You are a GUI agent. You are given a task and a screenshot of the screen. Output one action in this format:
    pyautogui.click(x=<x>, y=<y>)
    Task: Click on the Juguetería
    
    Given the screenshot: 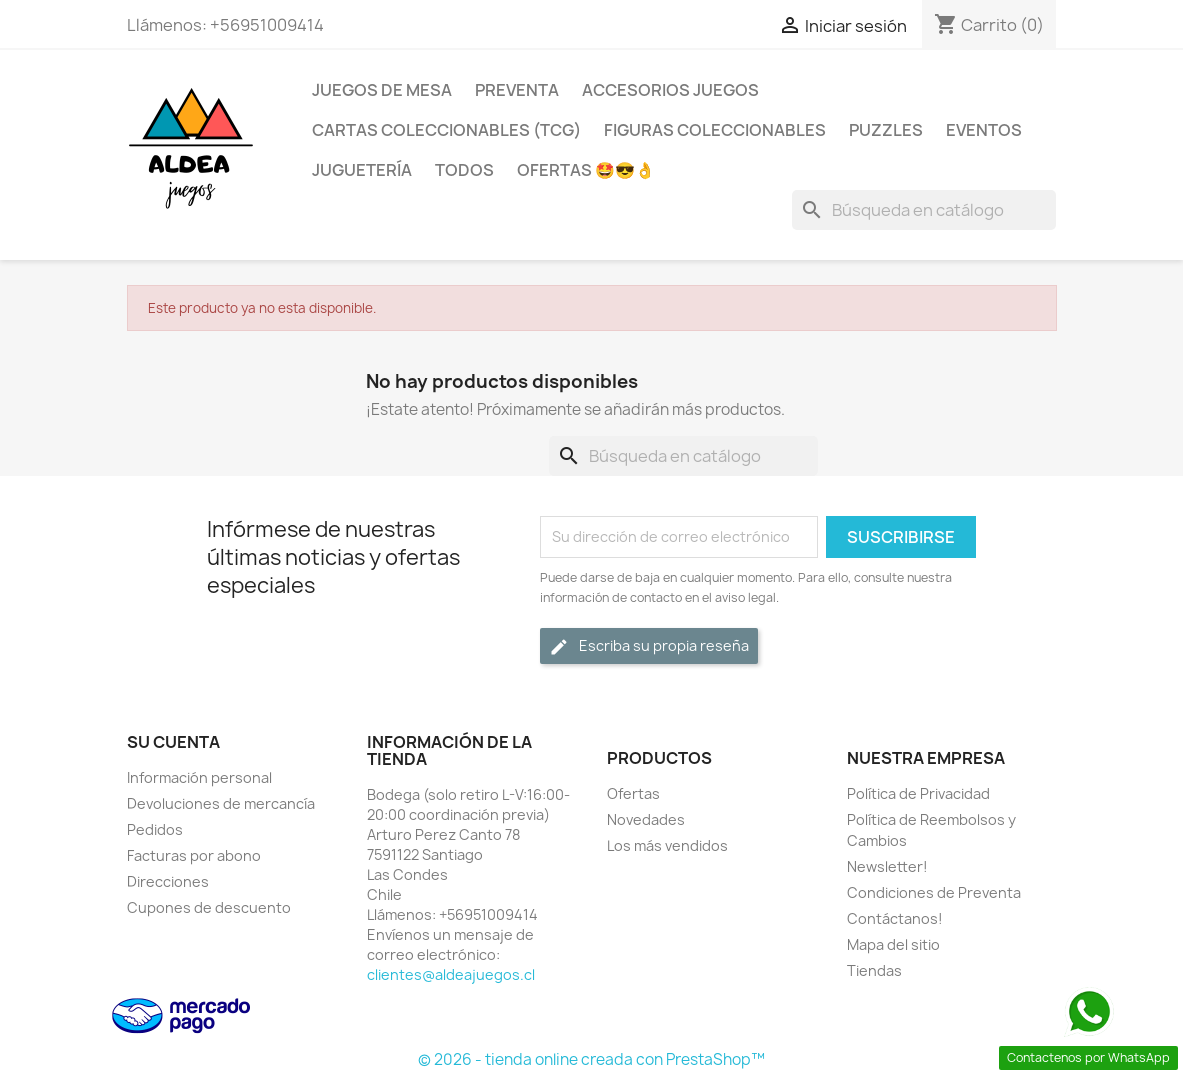 What is the action you would take?
    pyautogui.click(x=362, y=170)
    